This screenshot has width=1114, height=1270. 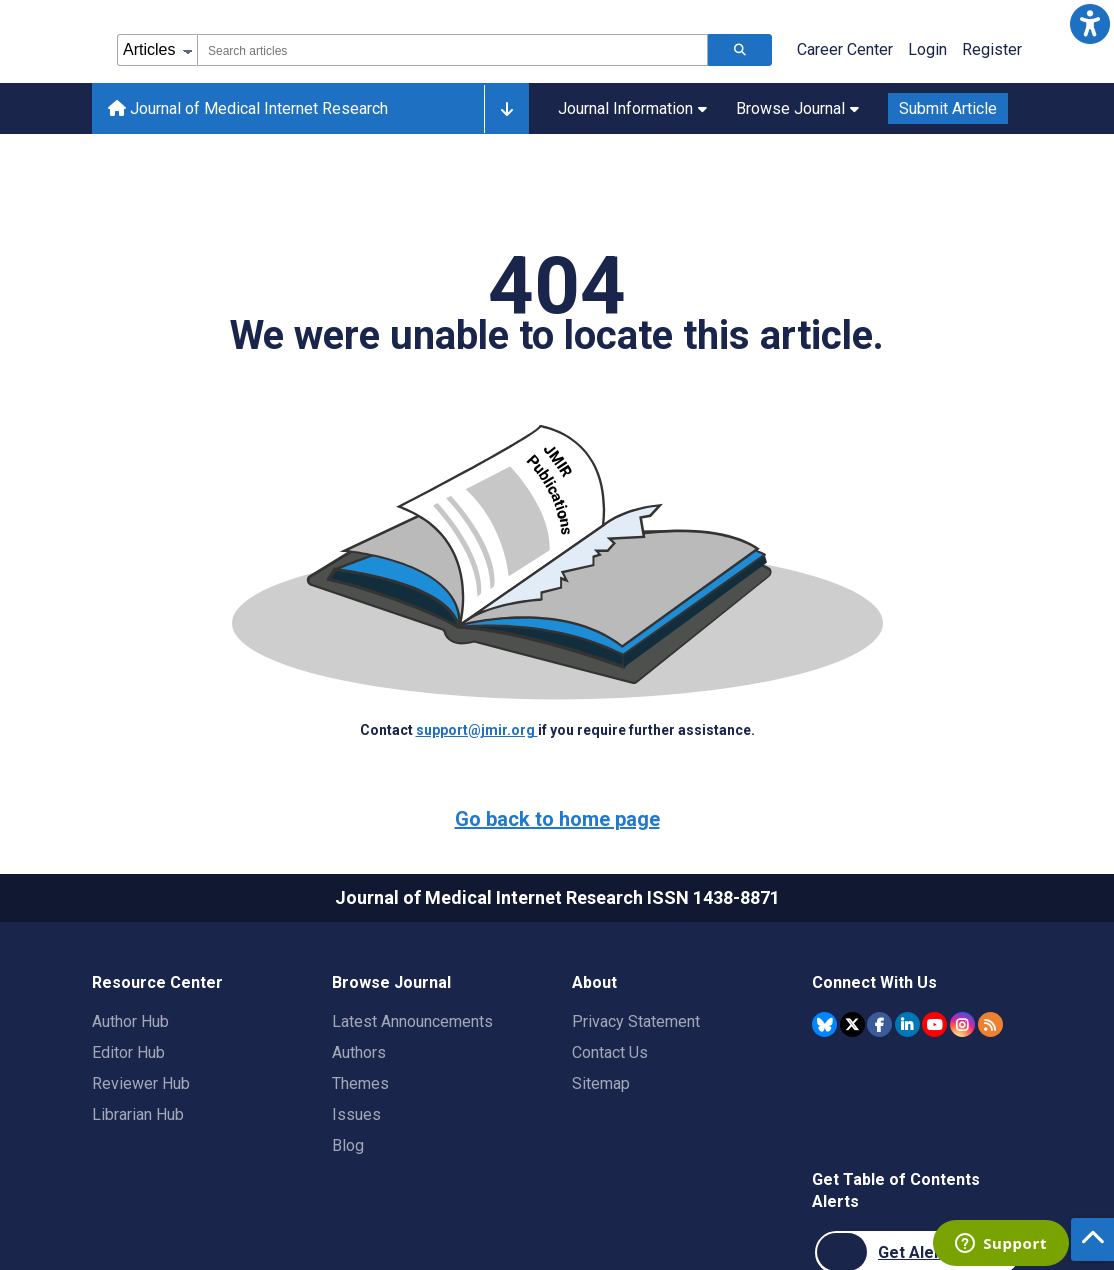 What do you see at coordinates (934, 1024) in the screenshot?
I see `[JMIR Publications YouTube account]` at bounding box center [934, 1024].